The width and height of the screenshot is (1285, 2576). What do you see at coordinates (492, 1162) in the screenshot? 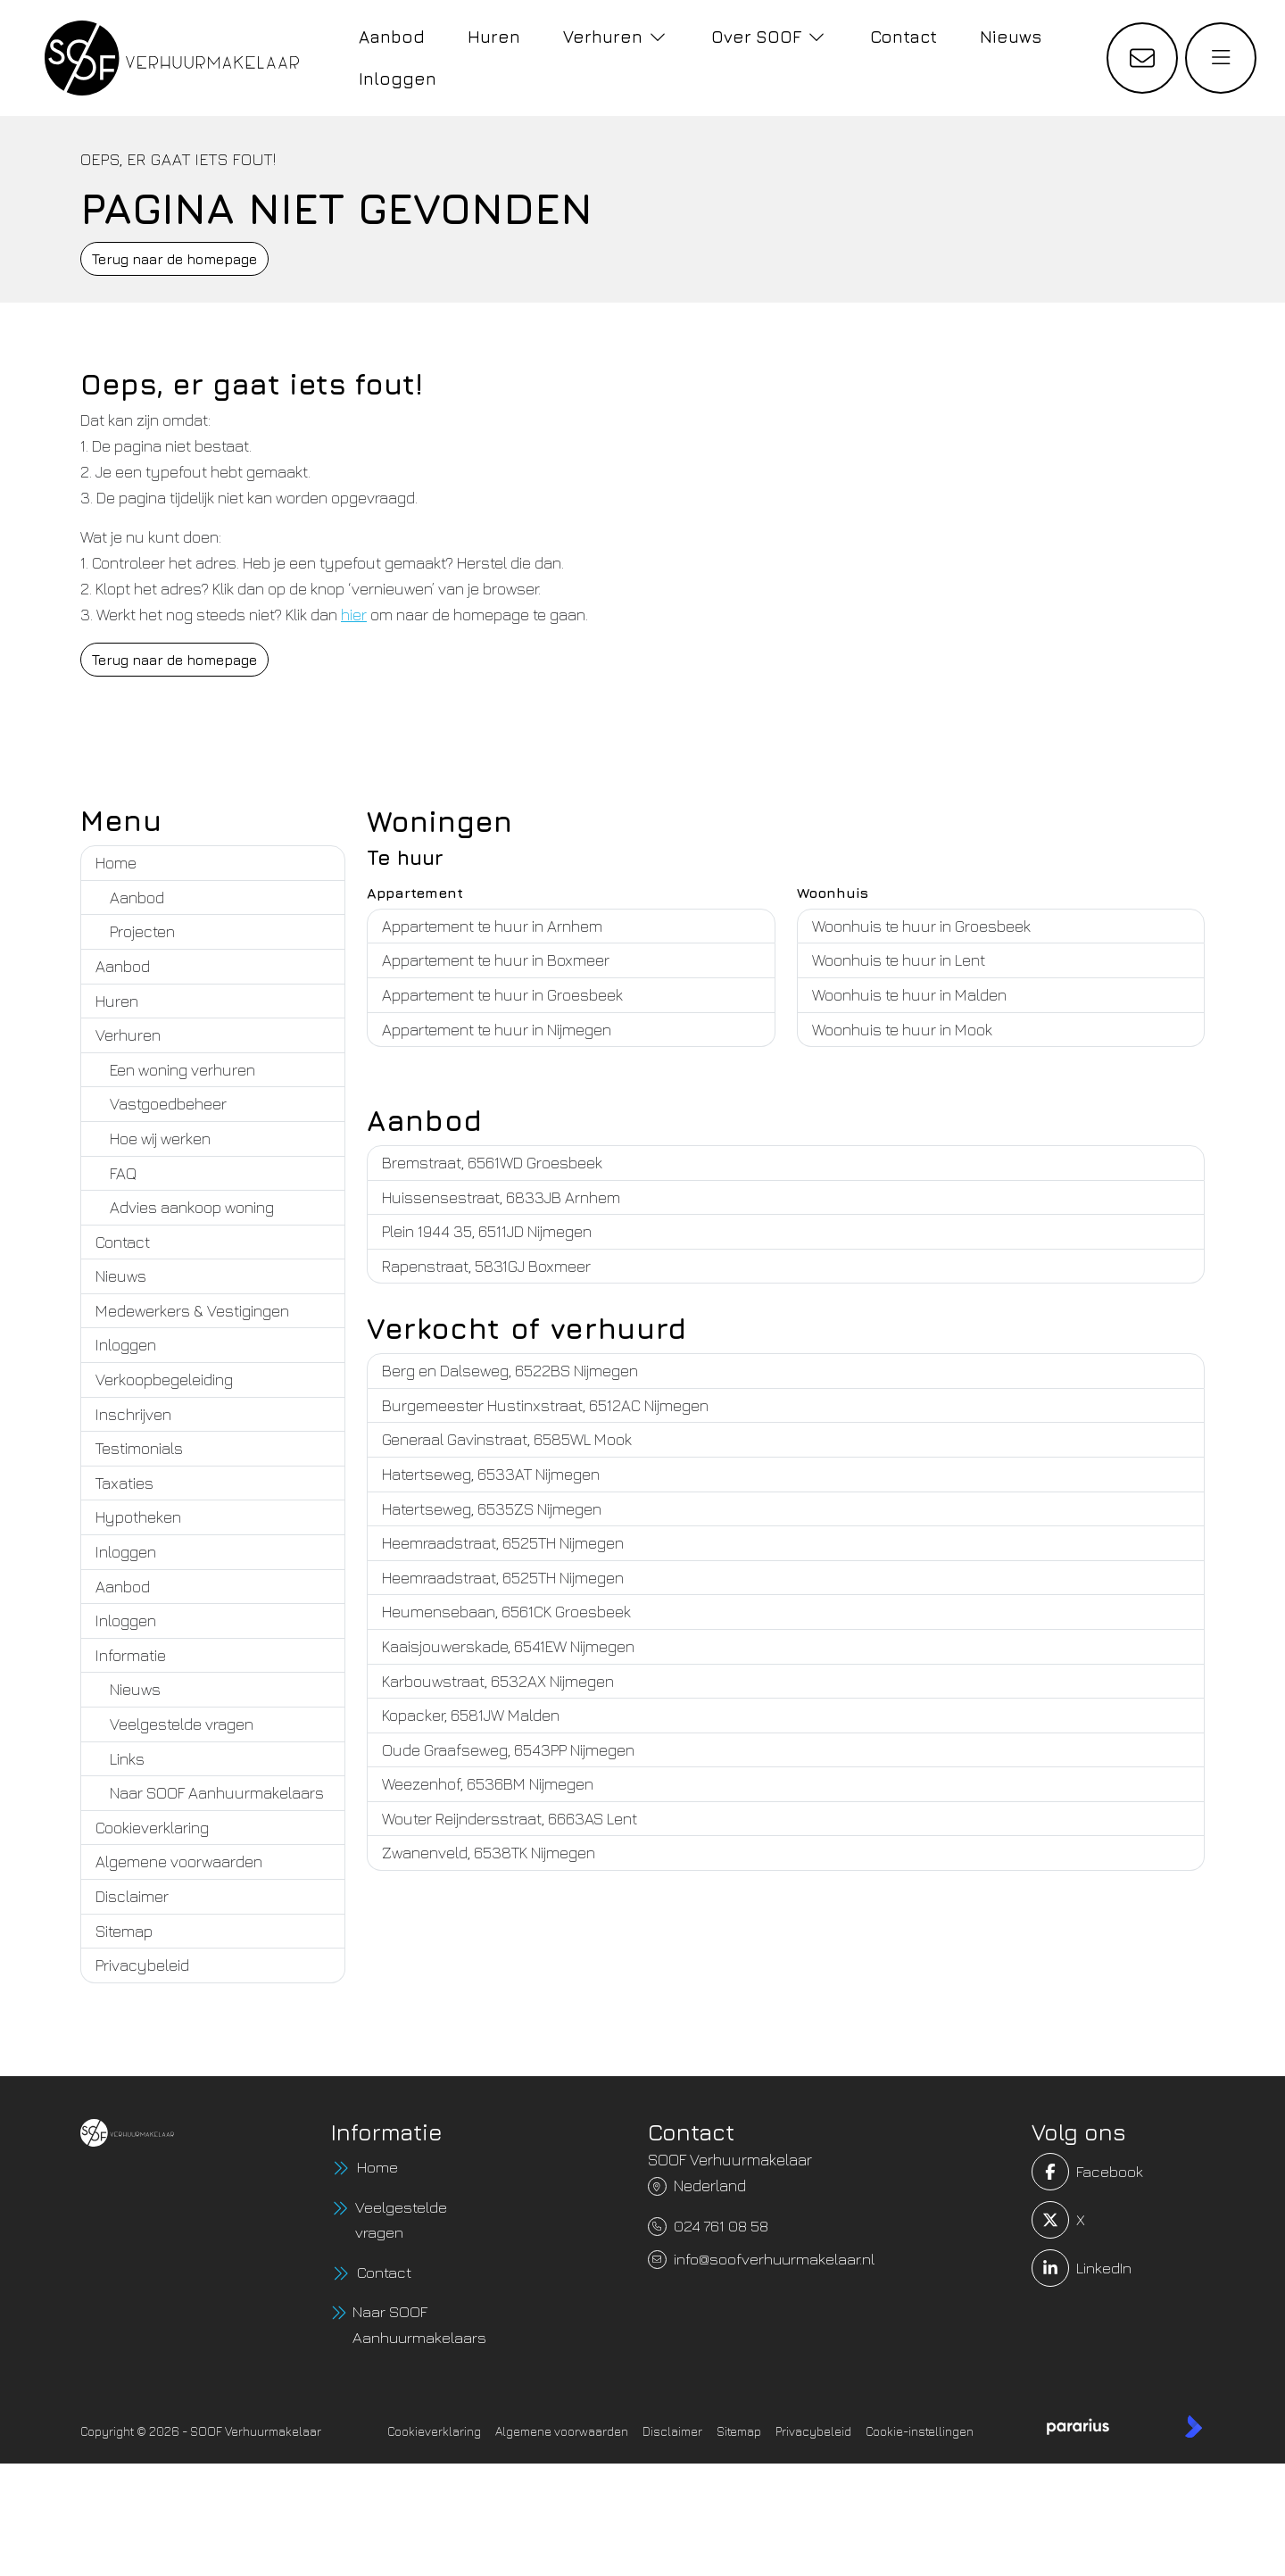
I see `Bremstraat, 6561WD Groesbeek` at bounding box center [492, 1162].